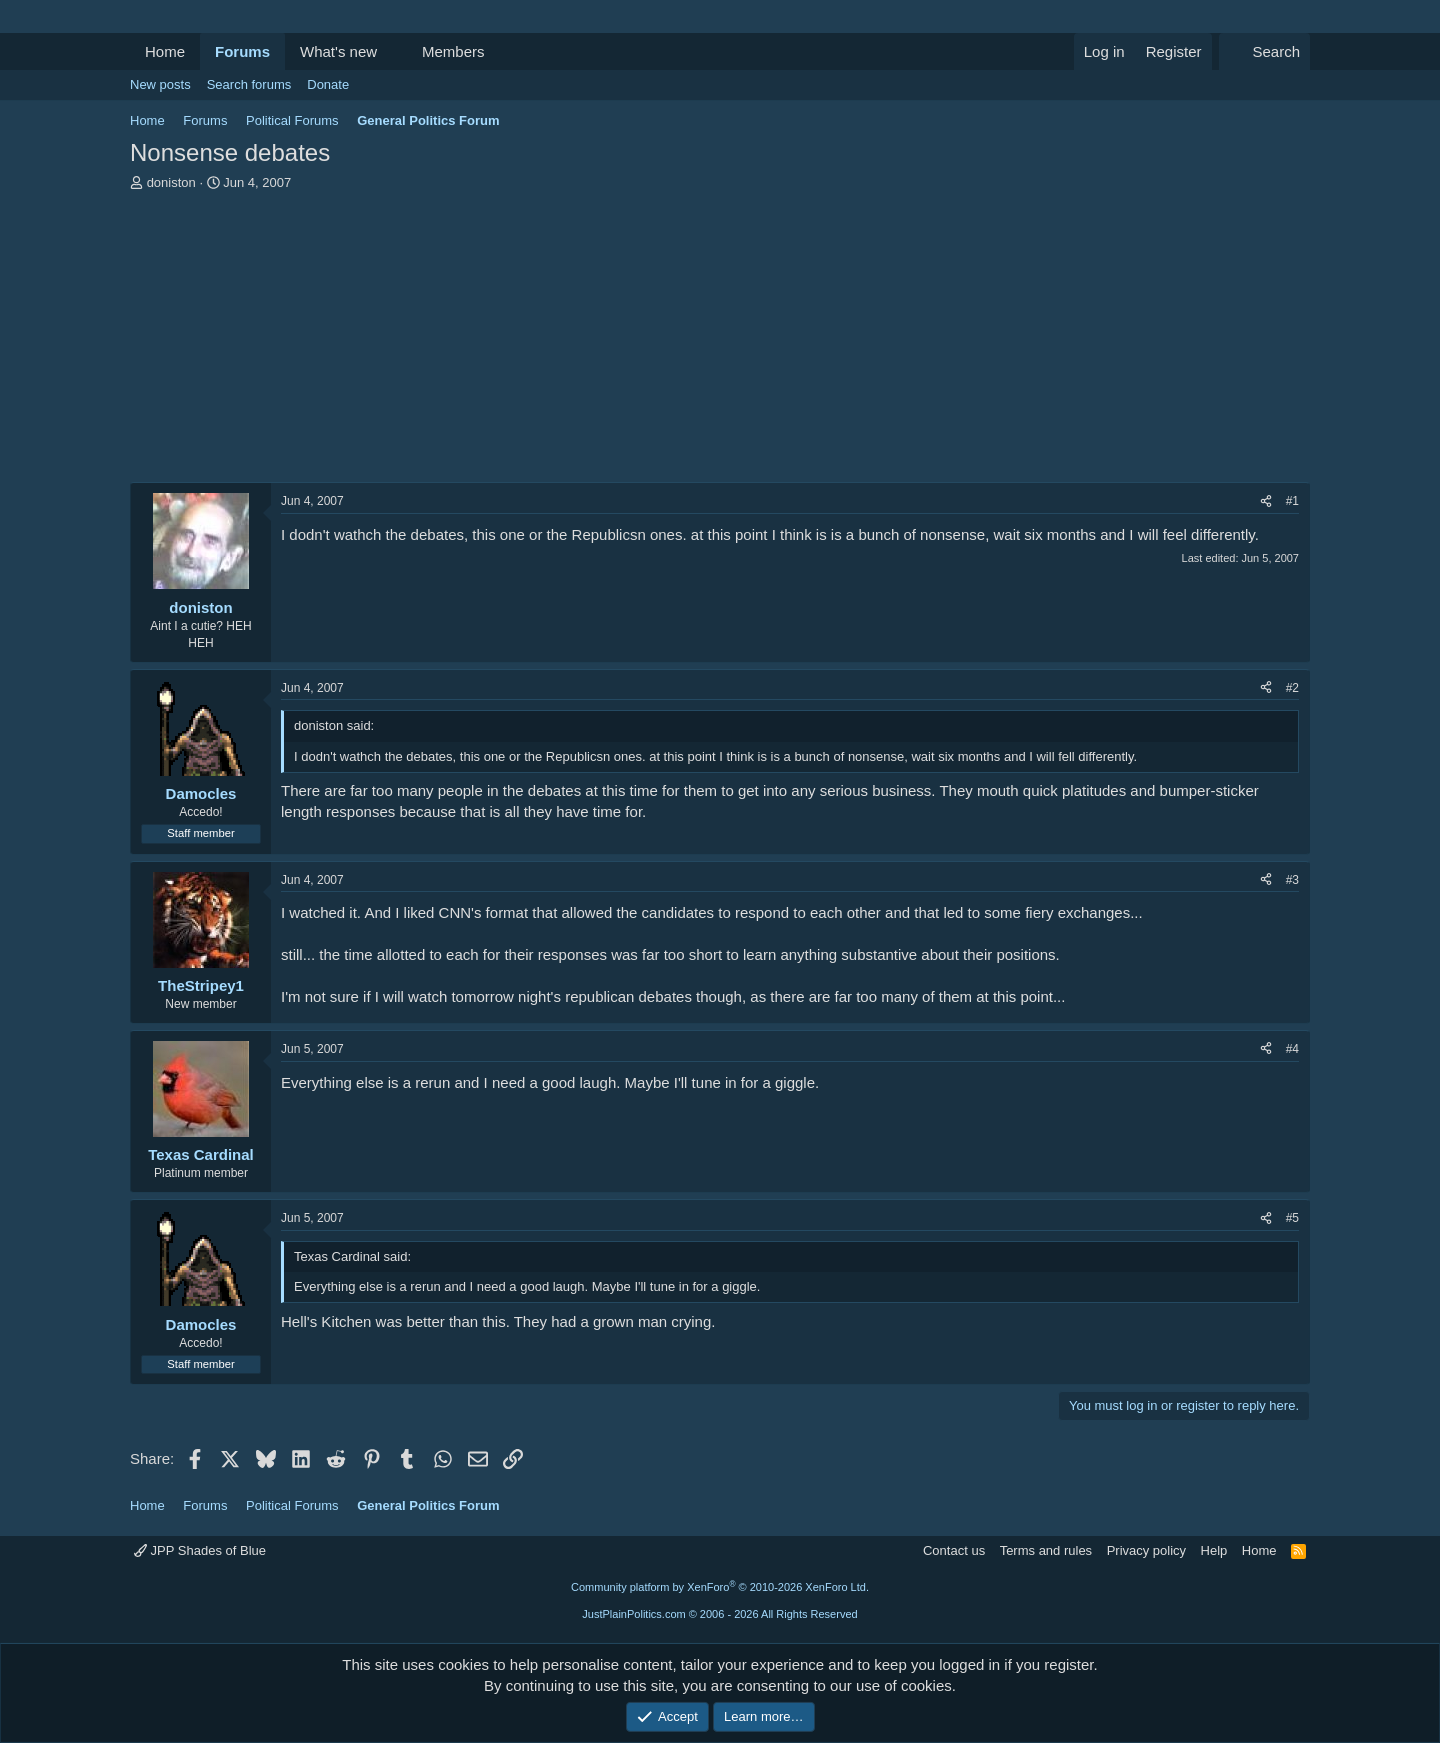 The width and height of the screenshot is (1440, 1743). Describe the element at coordinates (352, 1256) in the screenshot. I see `Texas Cardinal said:` at that location.